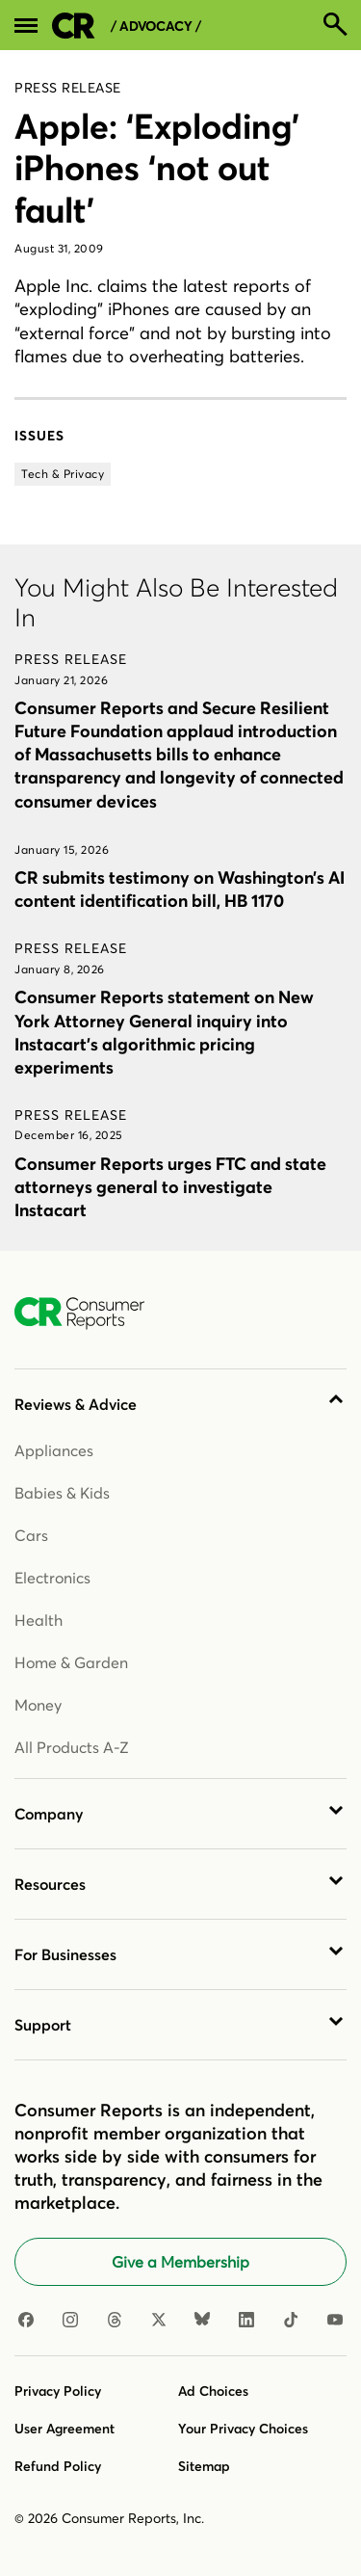 The height and width of the screenshot is (2576, 361). What do you see at coordinates (243, 2428) in the screenshot?
I see `Your Privacy Choices` at bounding box center [243, 2428].